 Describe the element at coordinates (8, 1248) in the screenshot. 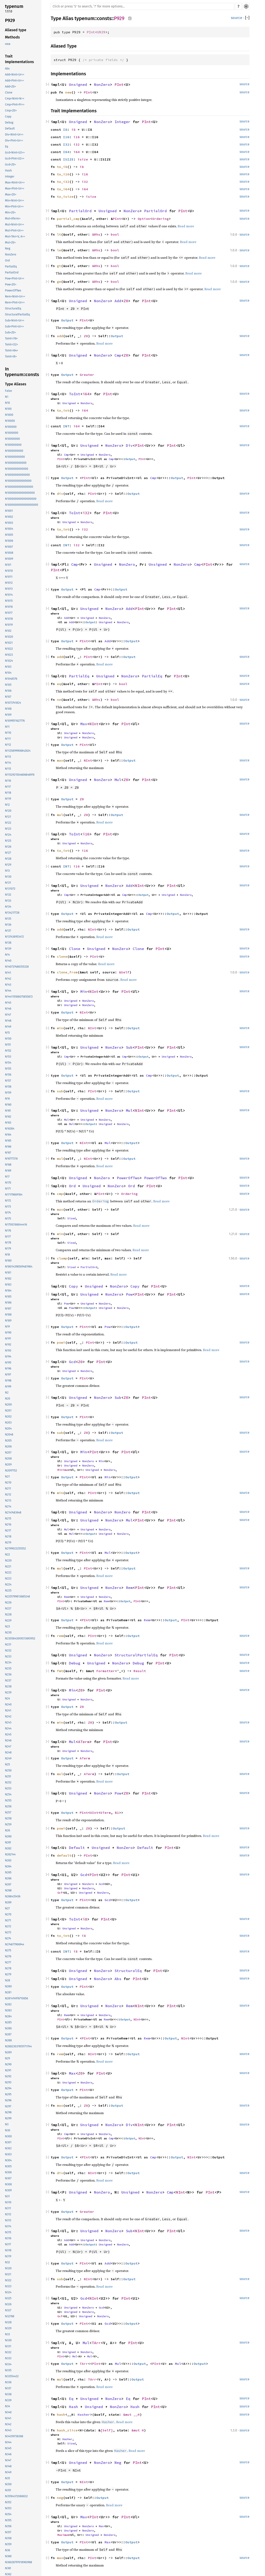

I see `N179` at that location.